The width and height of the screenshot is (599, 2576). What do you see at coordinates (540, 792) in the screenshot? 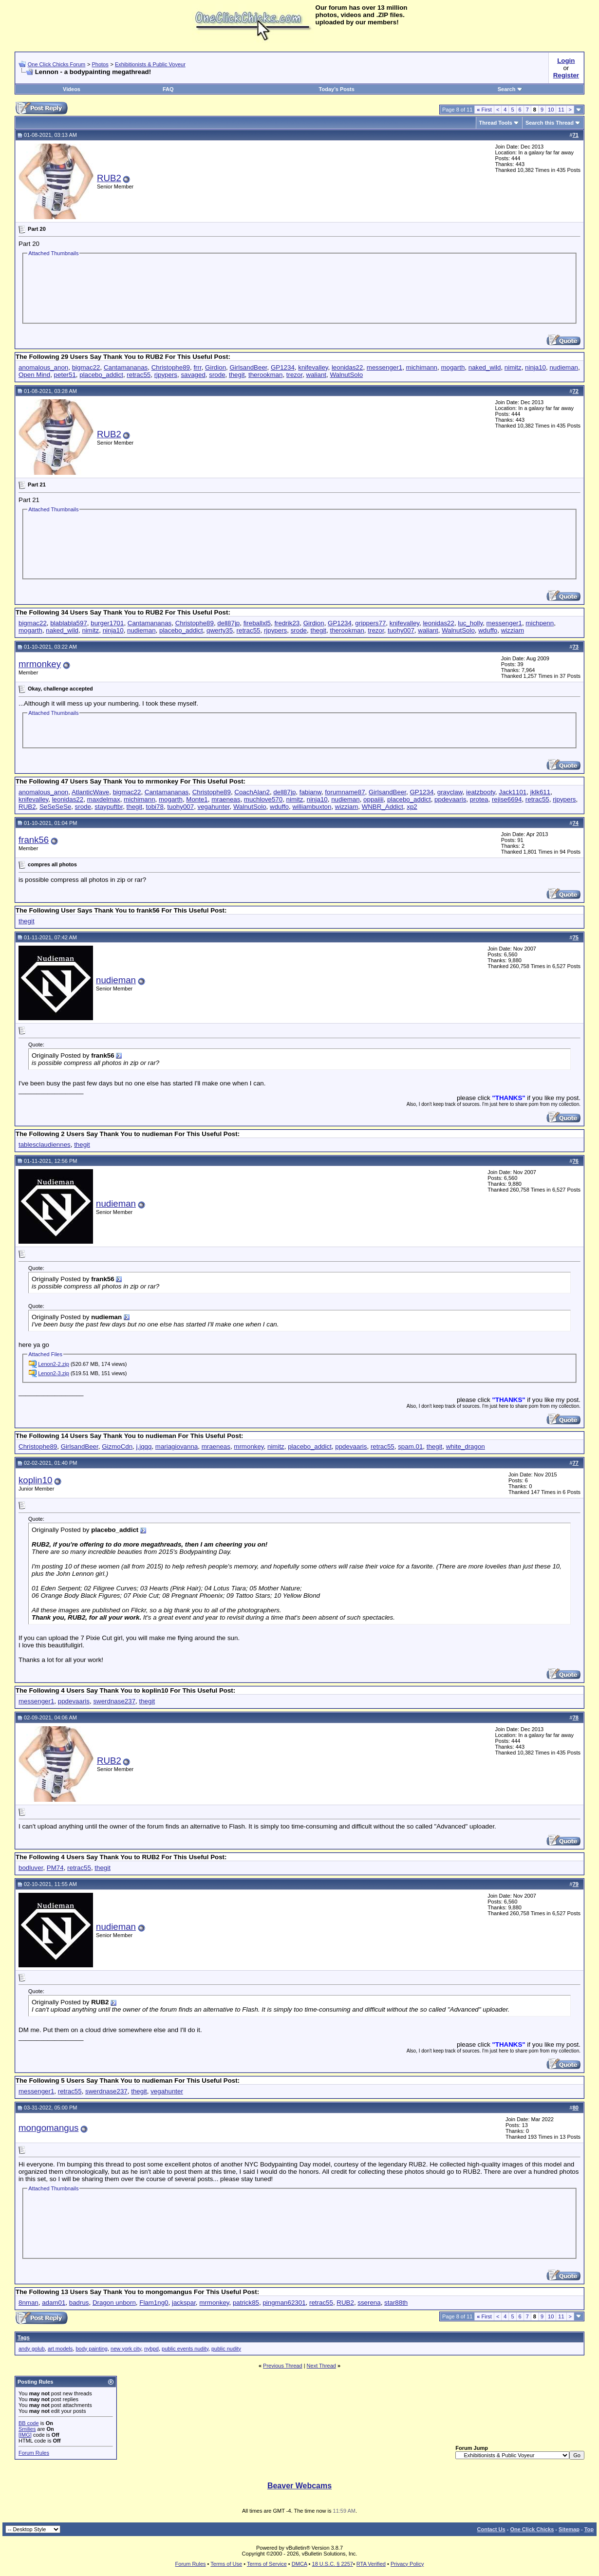
I see `jklk611` at bounding box center [540, 792].